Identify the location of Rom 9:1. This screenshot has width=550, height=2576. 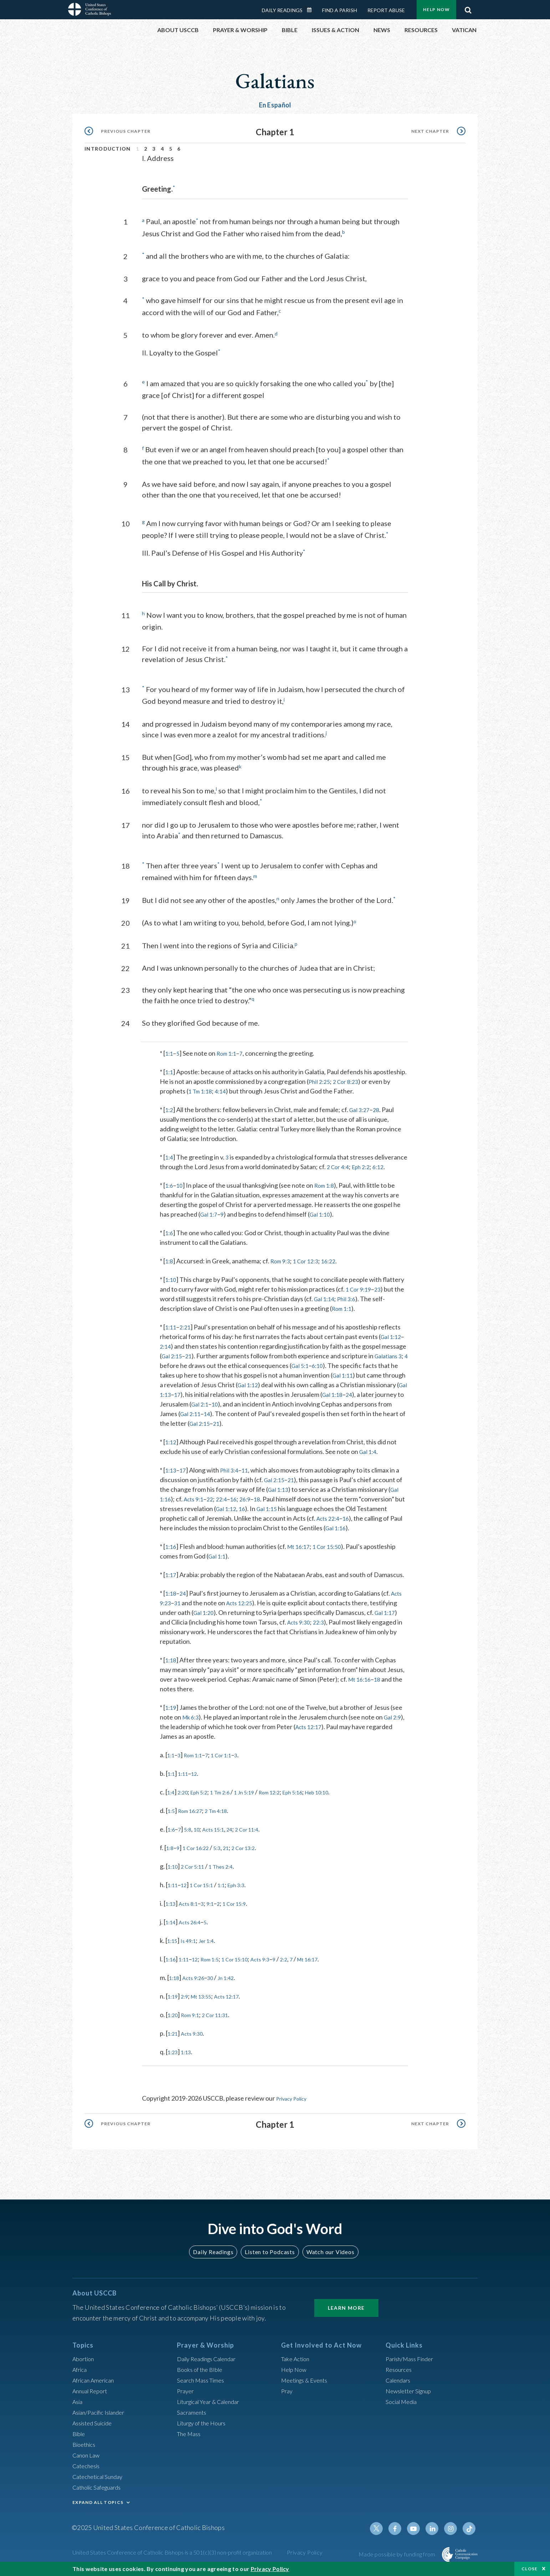
(194, 2020).